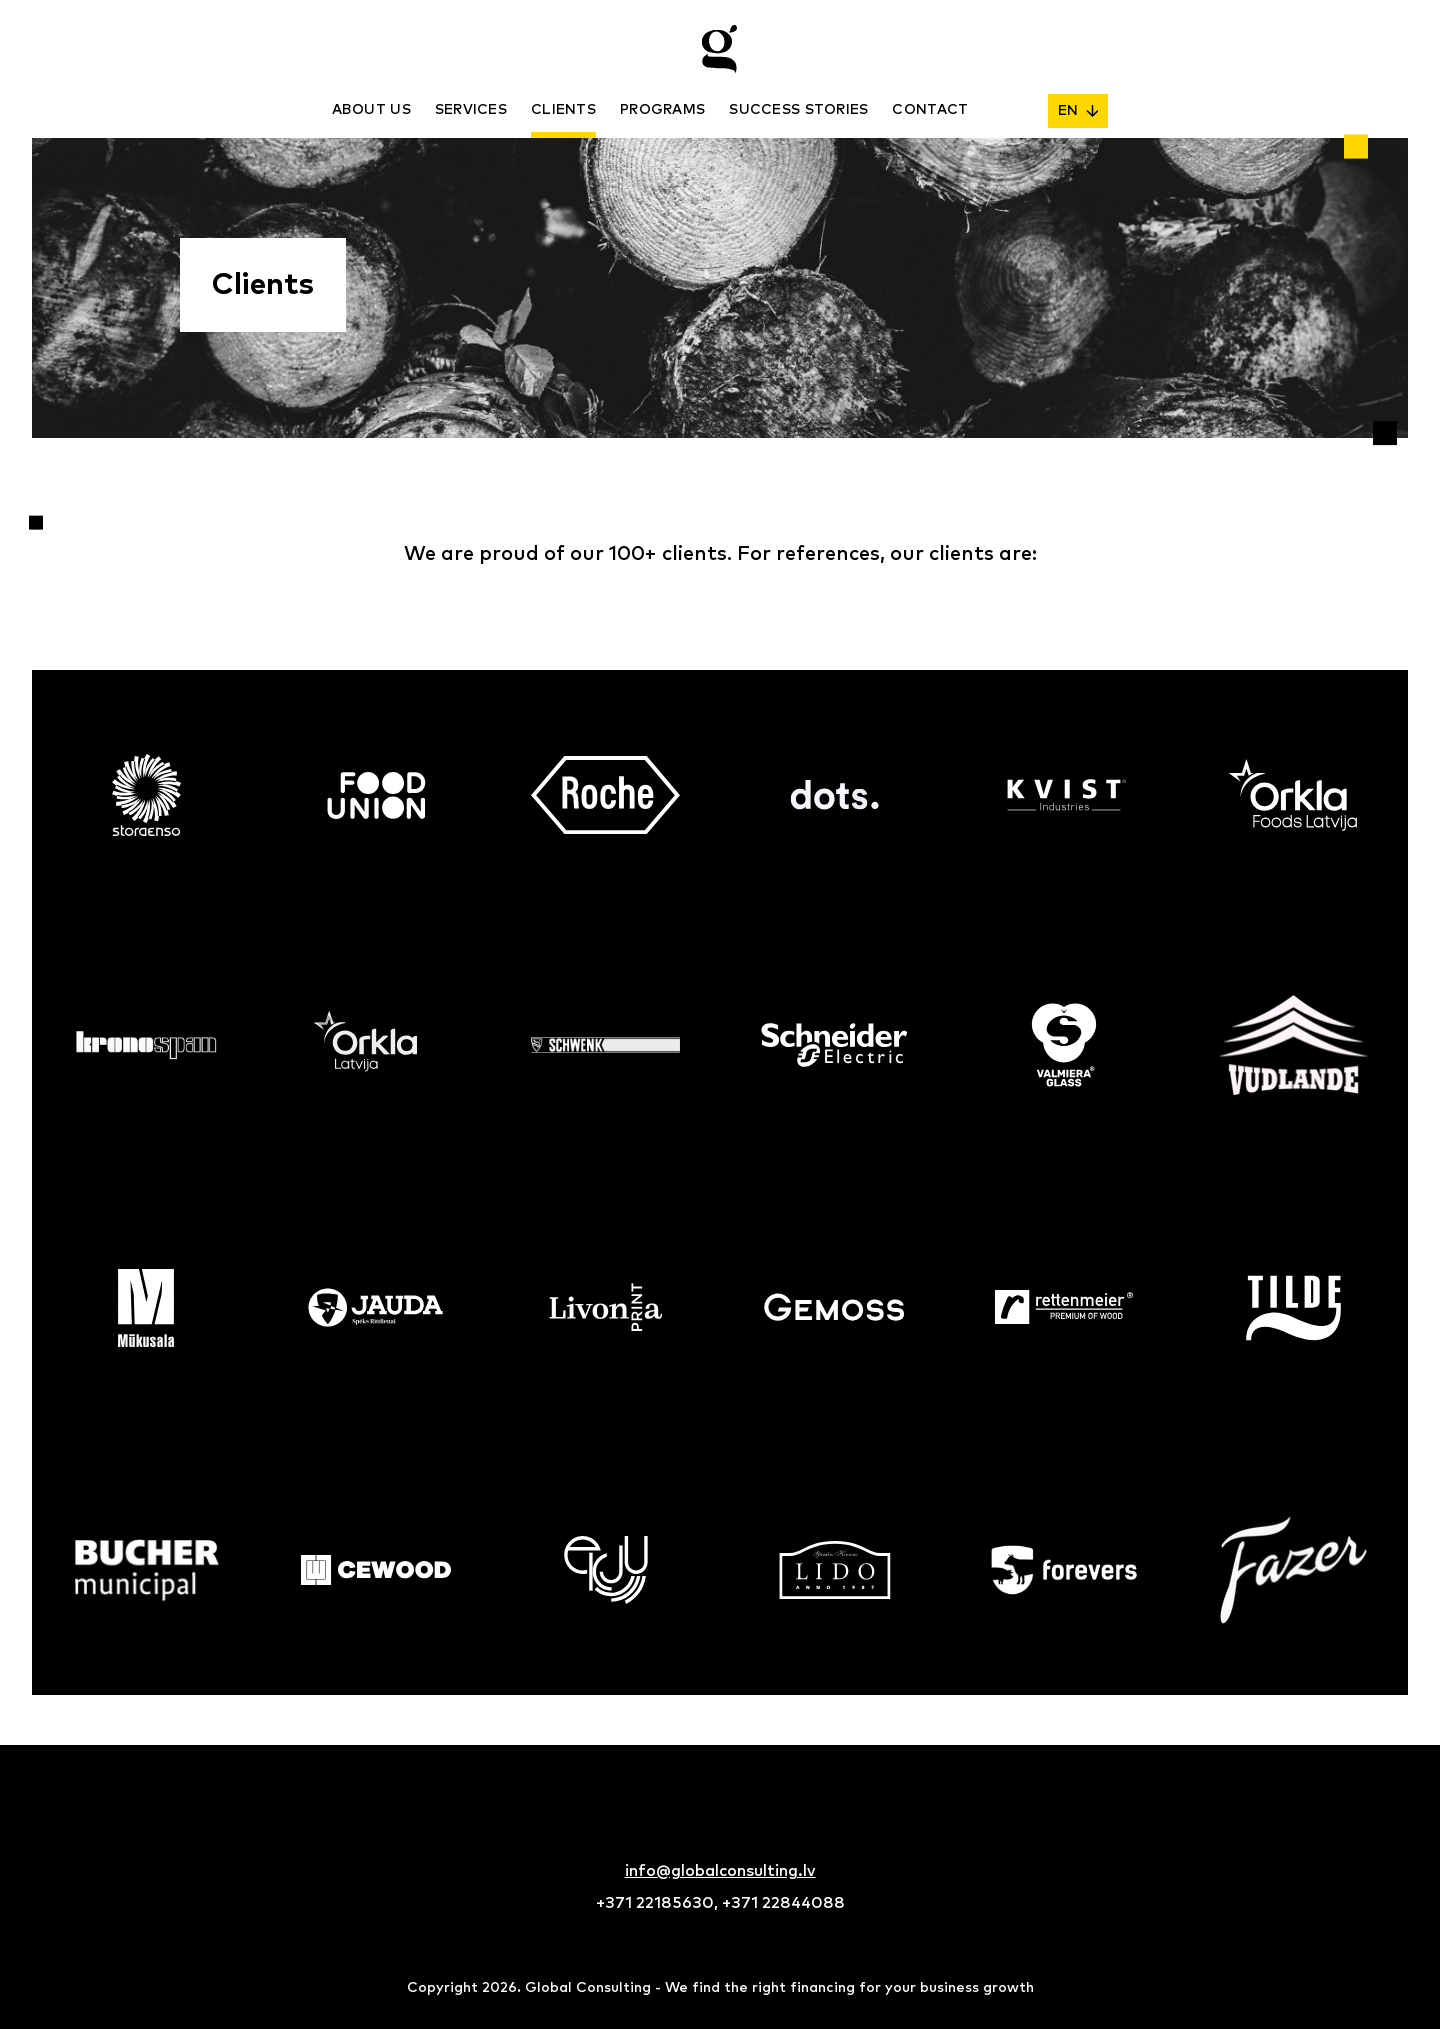 Image resolution: width=1440 pixels, height=2029 pixels. What do you see at coordinates (720, 1871) in the screenshot?
I see `info@globalconsulting.lv` at bounding box center [720, 1871].